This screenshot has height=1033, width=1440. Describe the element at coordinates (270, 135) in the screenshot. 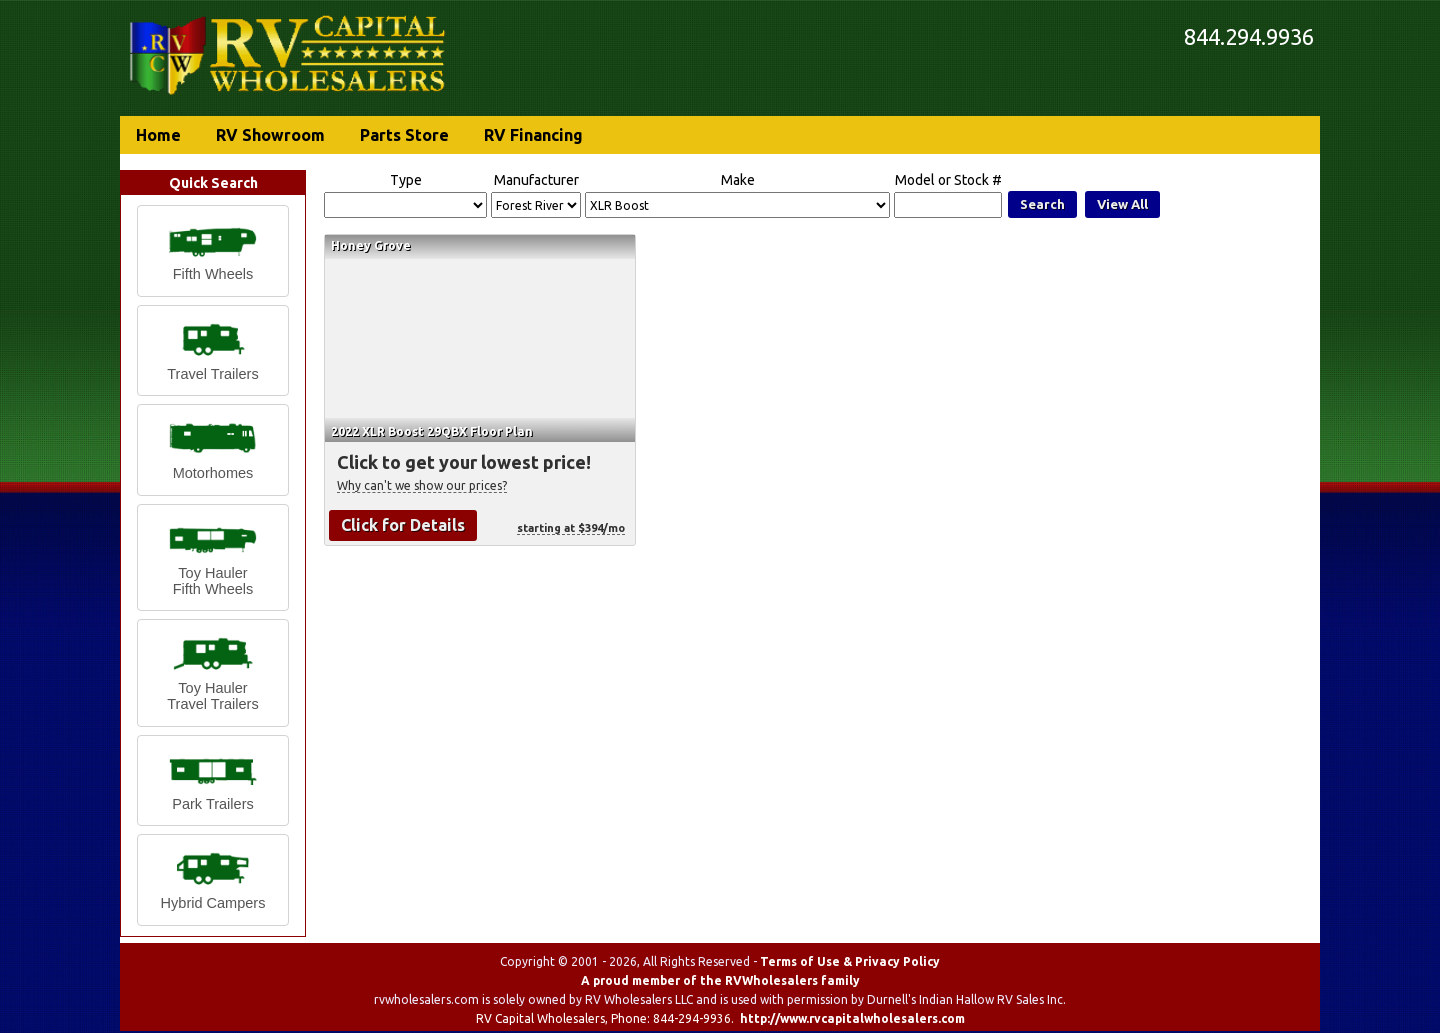

I see `RV Showroom` at that location.